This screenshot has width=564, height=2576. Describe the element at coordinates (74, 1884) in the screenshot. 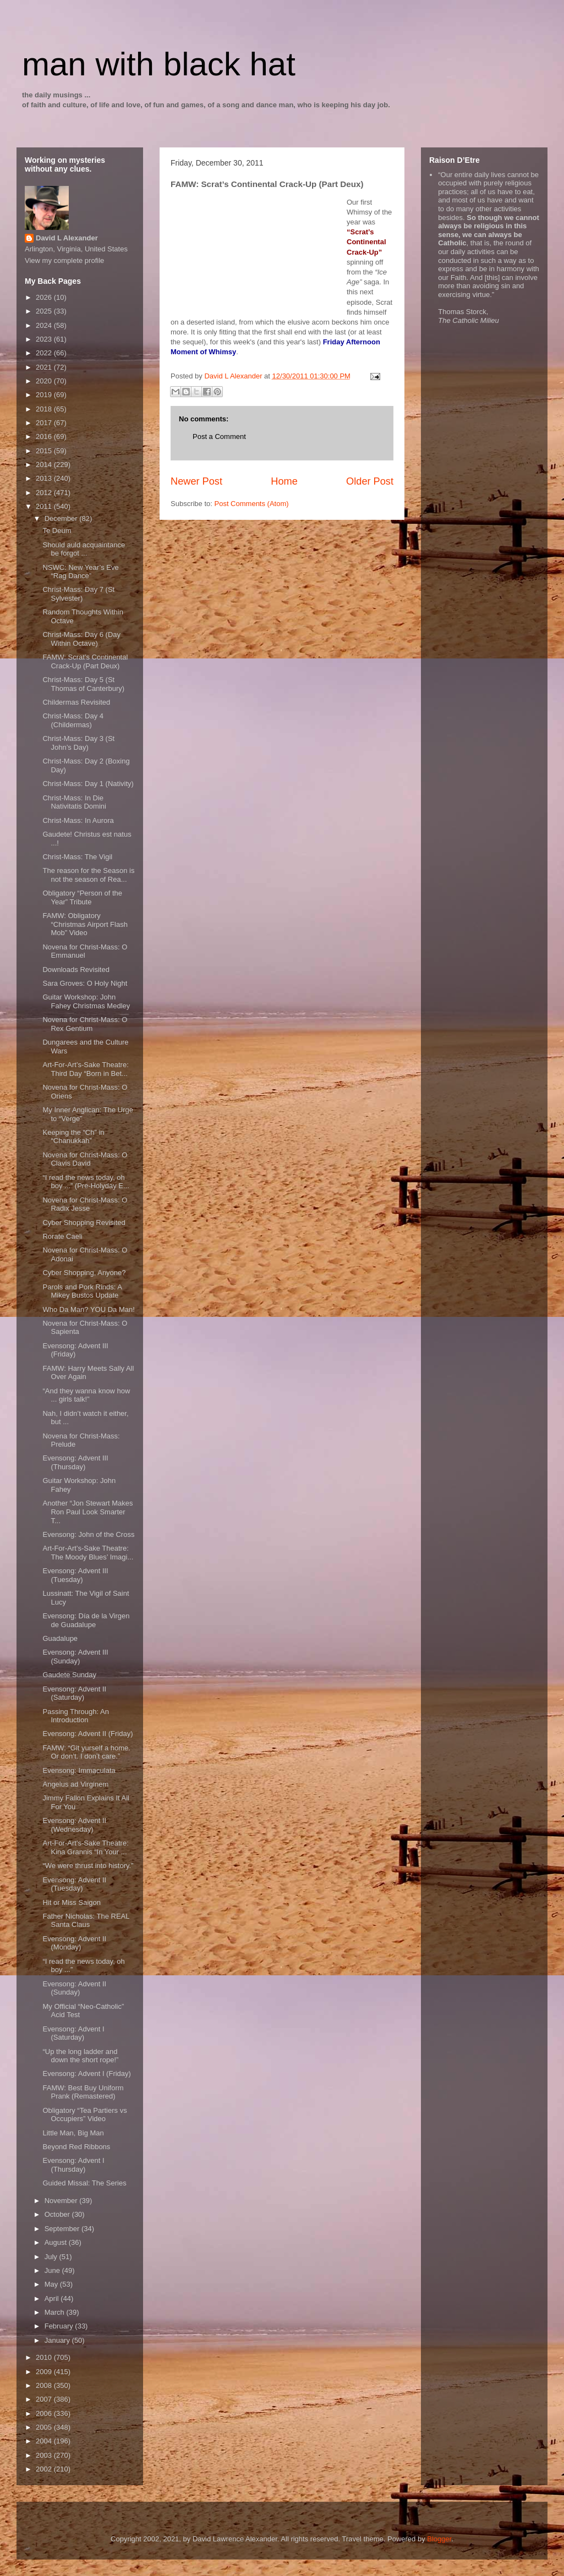

I see `Evensong: Advent II (Tuesday)` at that location.